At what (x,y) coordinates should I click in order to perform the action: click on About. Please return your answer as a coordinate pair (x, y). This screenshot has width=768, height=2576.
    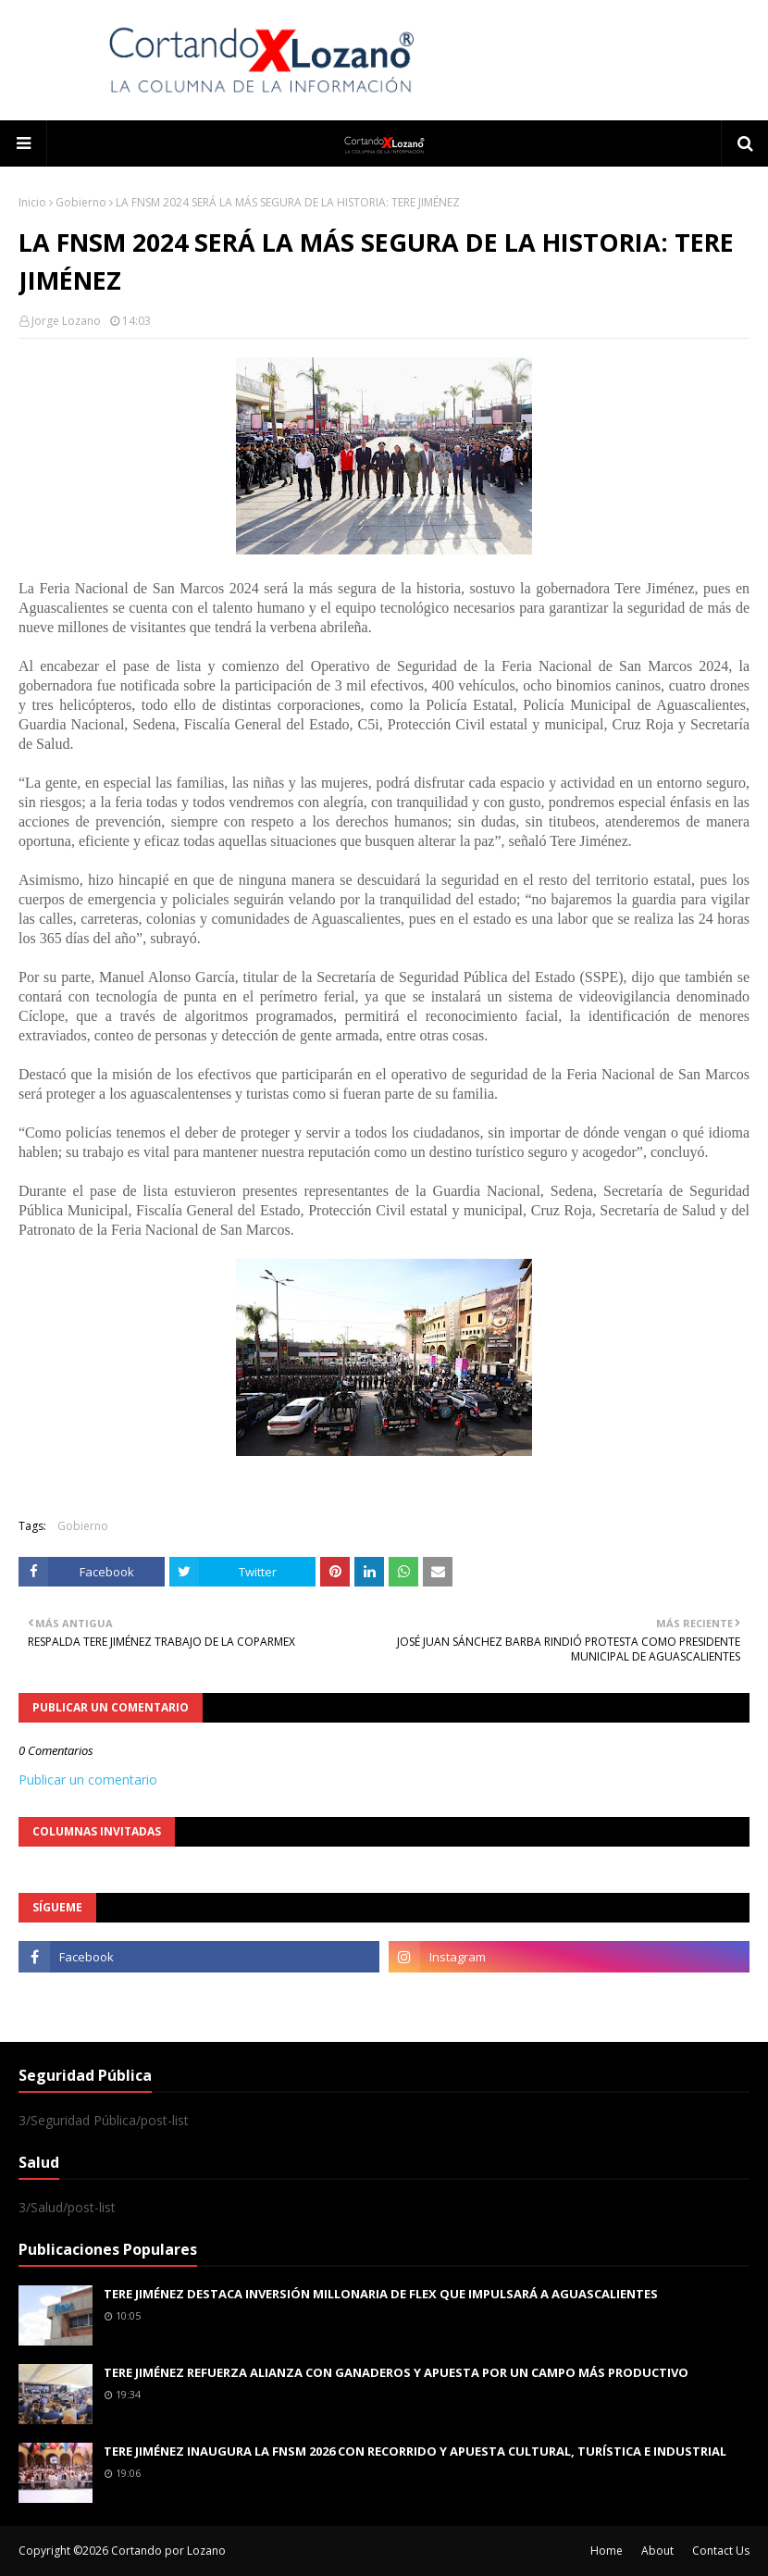
    Looking at the image, I should click on (657, 2550).